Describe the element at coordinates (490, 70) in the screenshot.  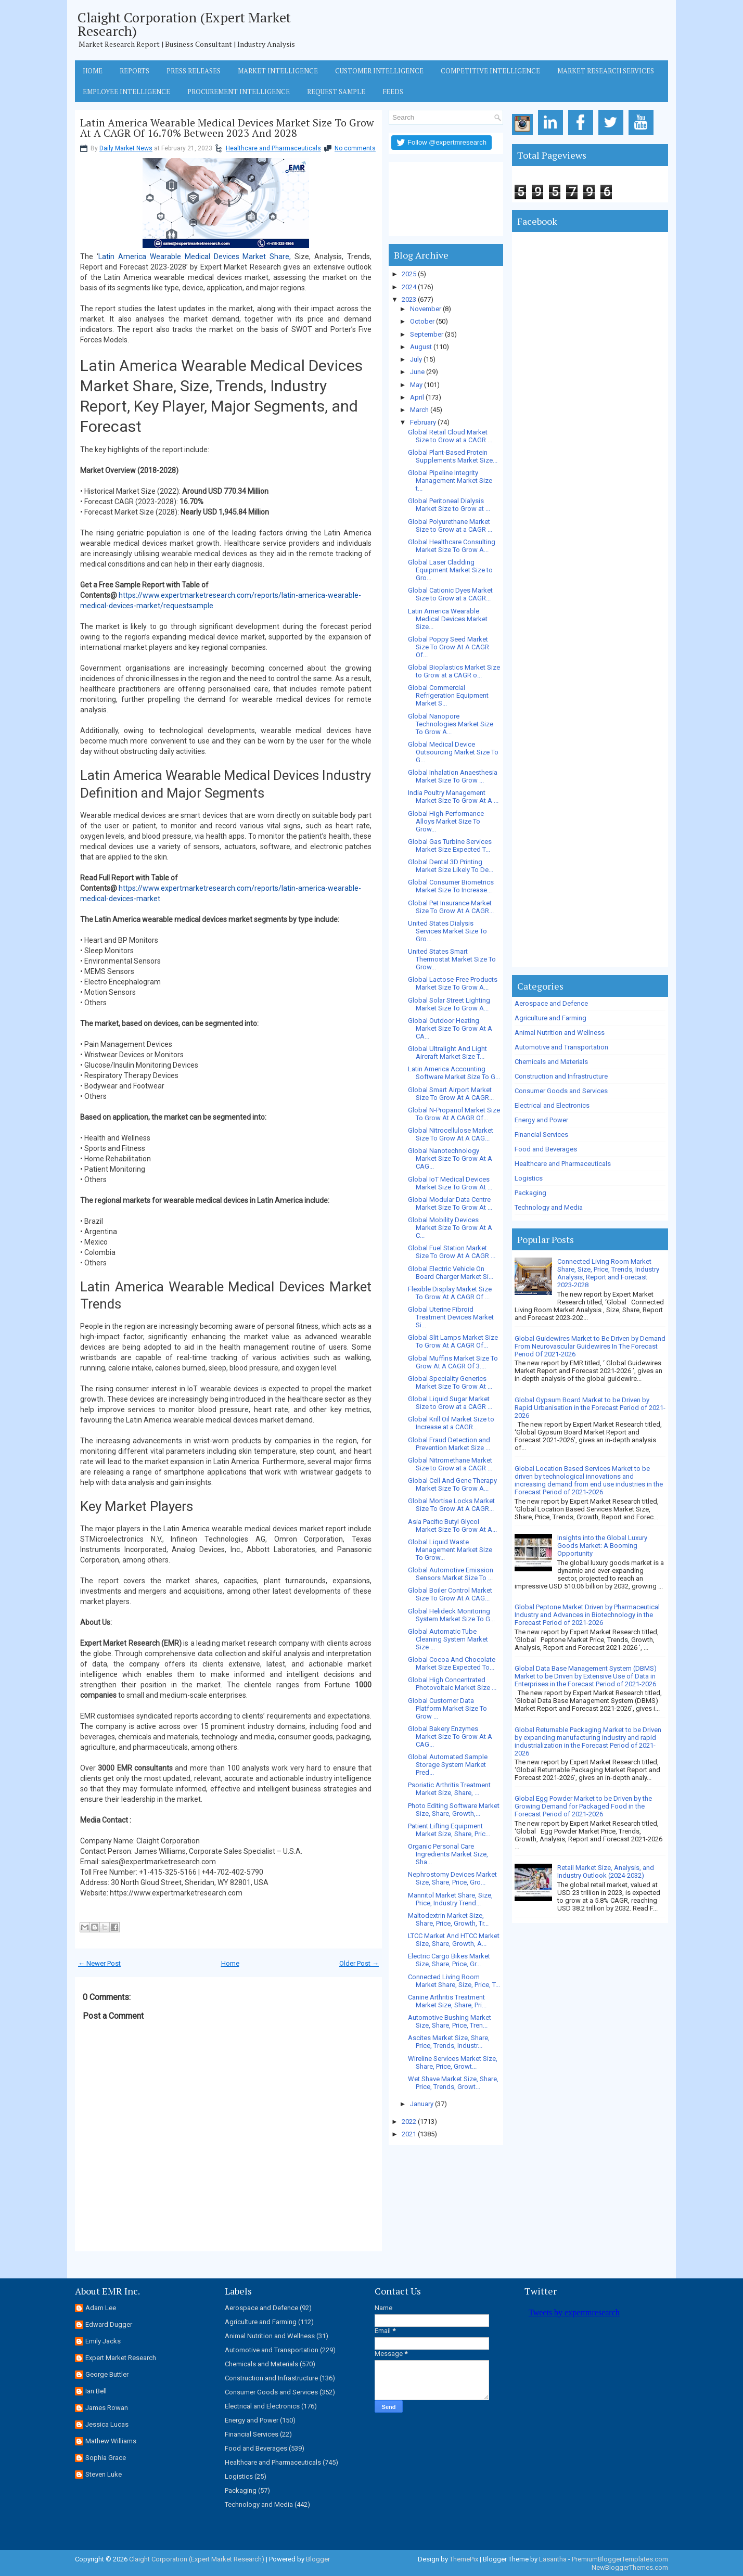
I see `Competitive Intelligence` at that location.